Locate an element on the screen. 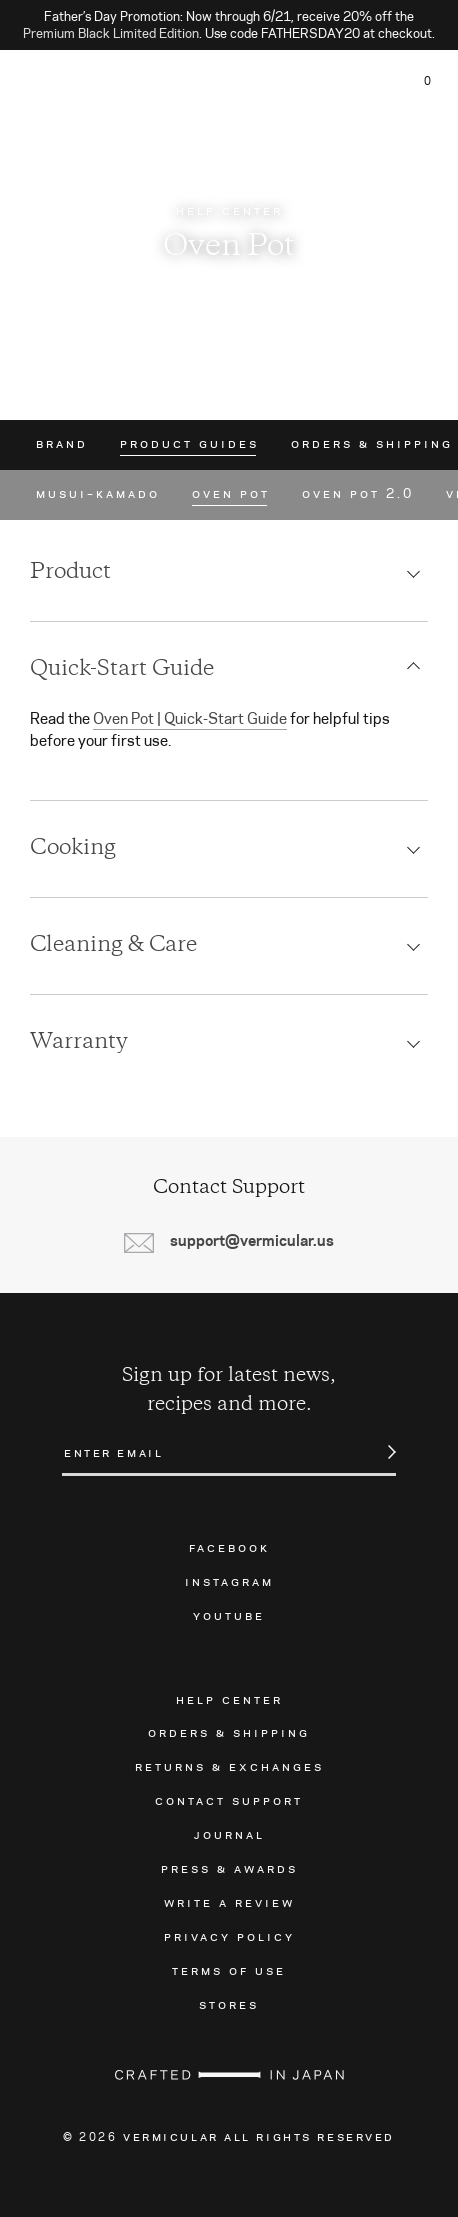 Image resolution: width=458 pixels, height=2217 pixels. Brand is located at coordinates (62, 444).